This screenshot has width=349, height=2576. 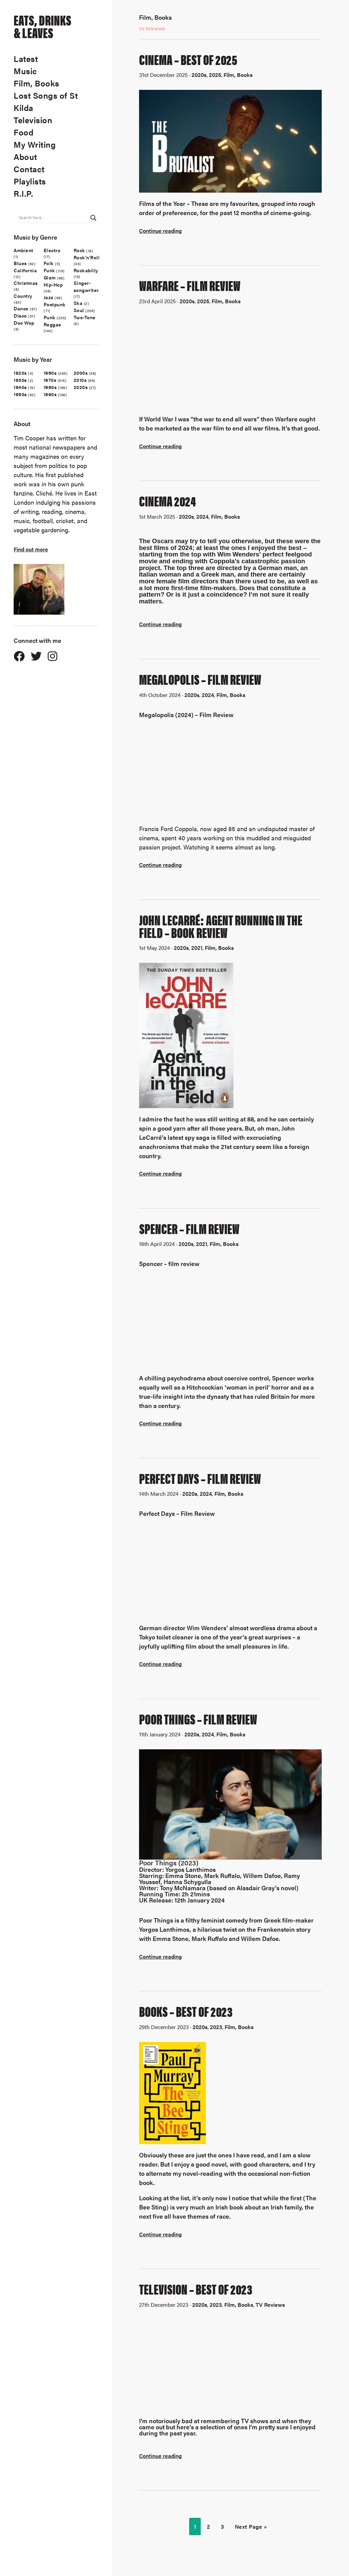 What do you see at coordinates (25, 156) in the screenshot?
I see `About` at bounding box center [25, 156].